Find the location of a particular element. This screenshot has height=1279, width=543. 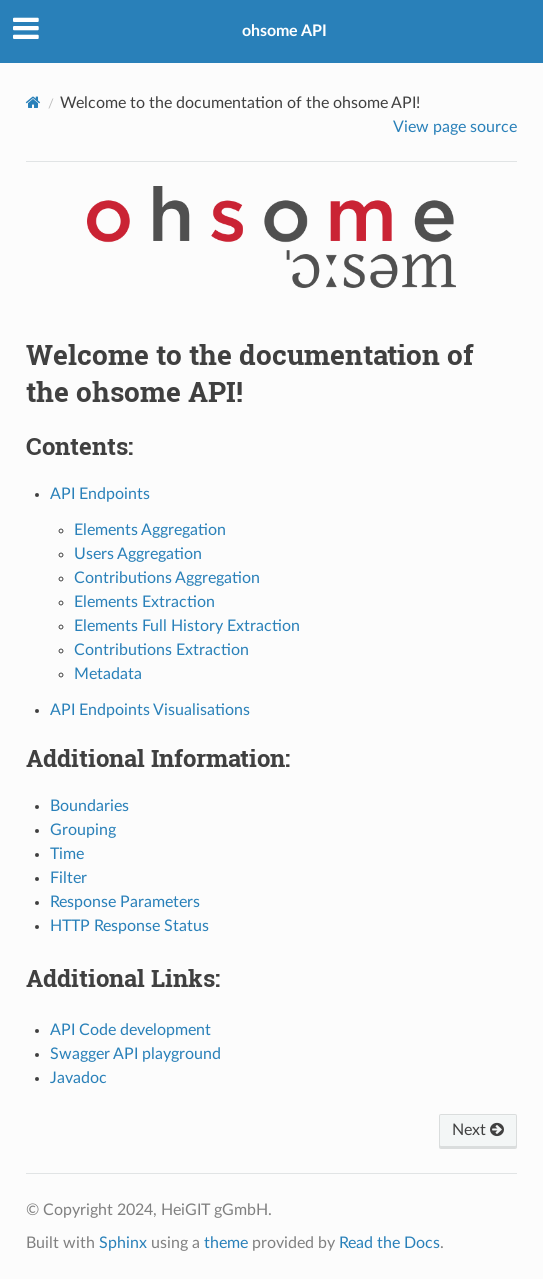

Elements Full History Extraction is located at coordinates (187, 626).